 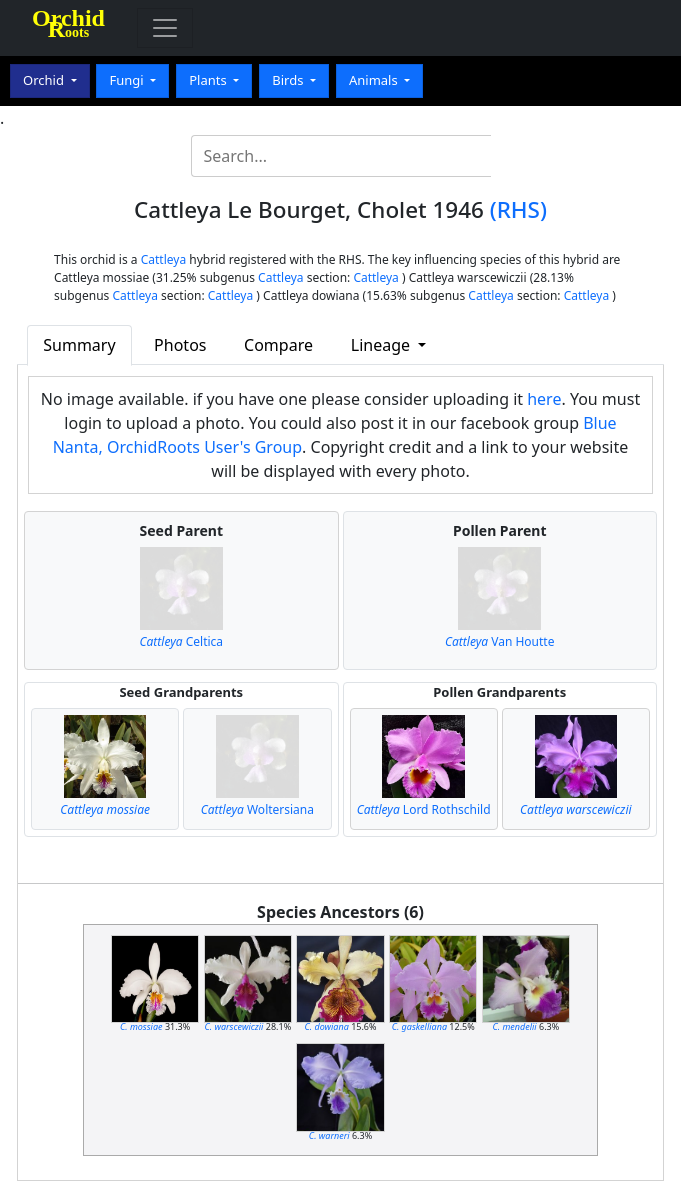 What do you see at coordinates (499, 641) in the screenshot?
I see `Van Houtte` at bounding box center [499, 641].